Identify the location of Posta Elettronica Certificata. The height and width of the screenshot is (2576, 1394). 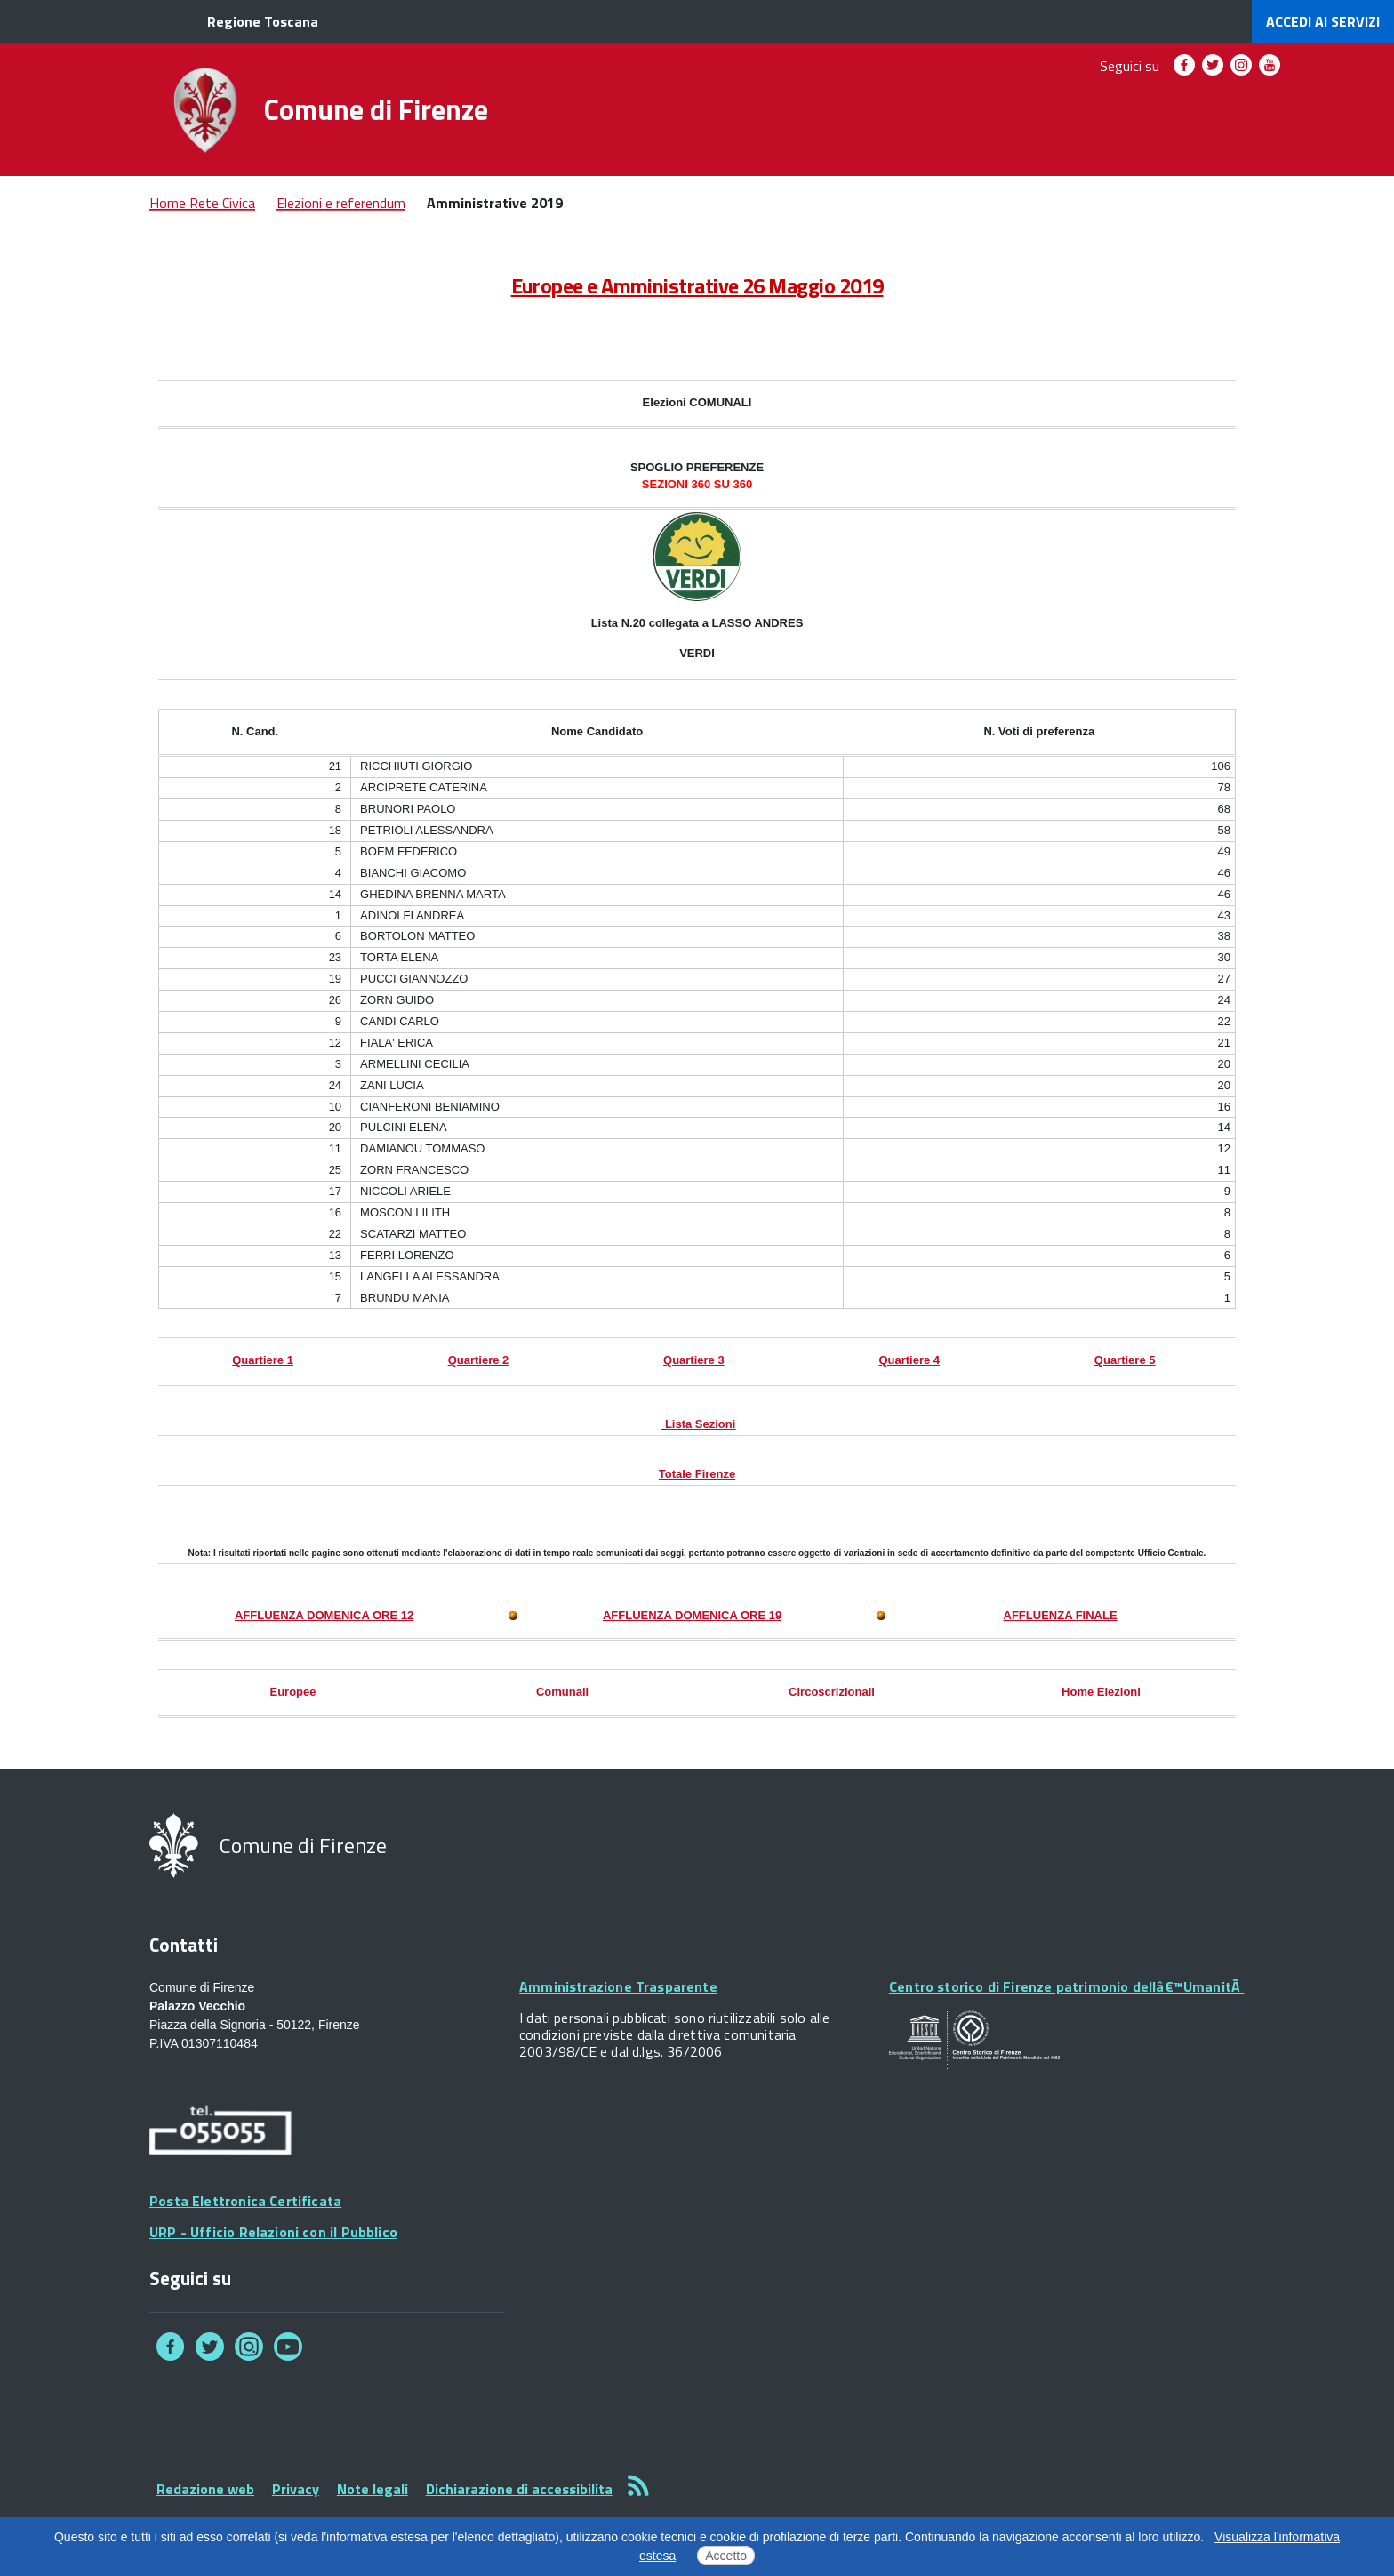
(245, 2200).